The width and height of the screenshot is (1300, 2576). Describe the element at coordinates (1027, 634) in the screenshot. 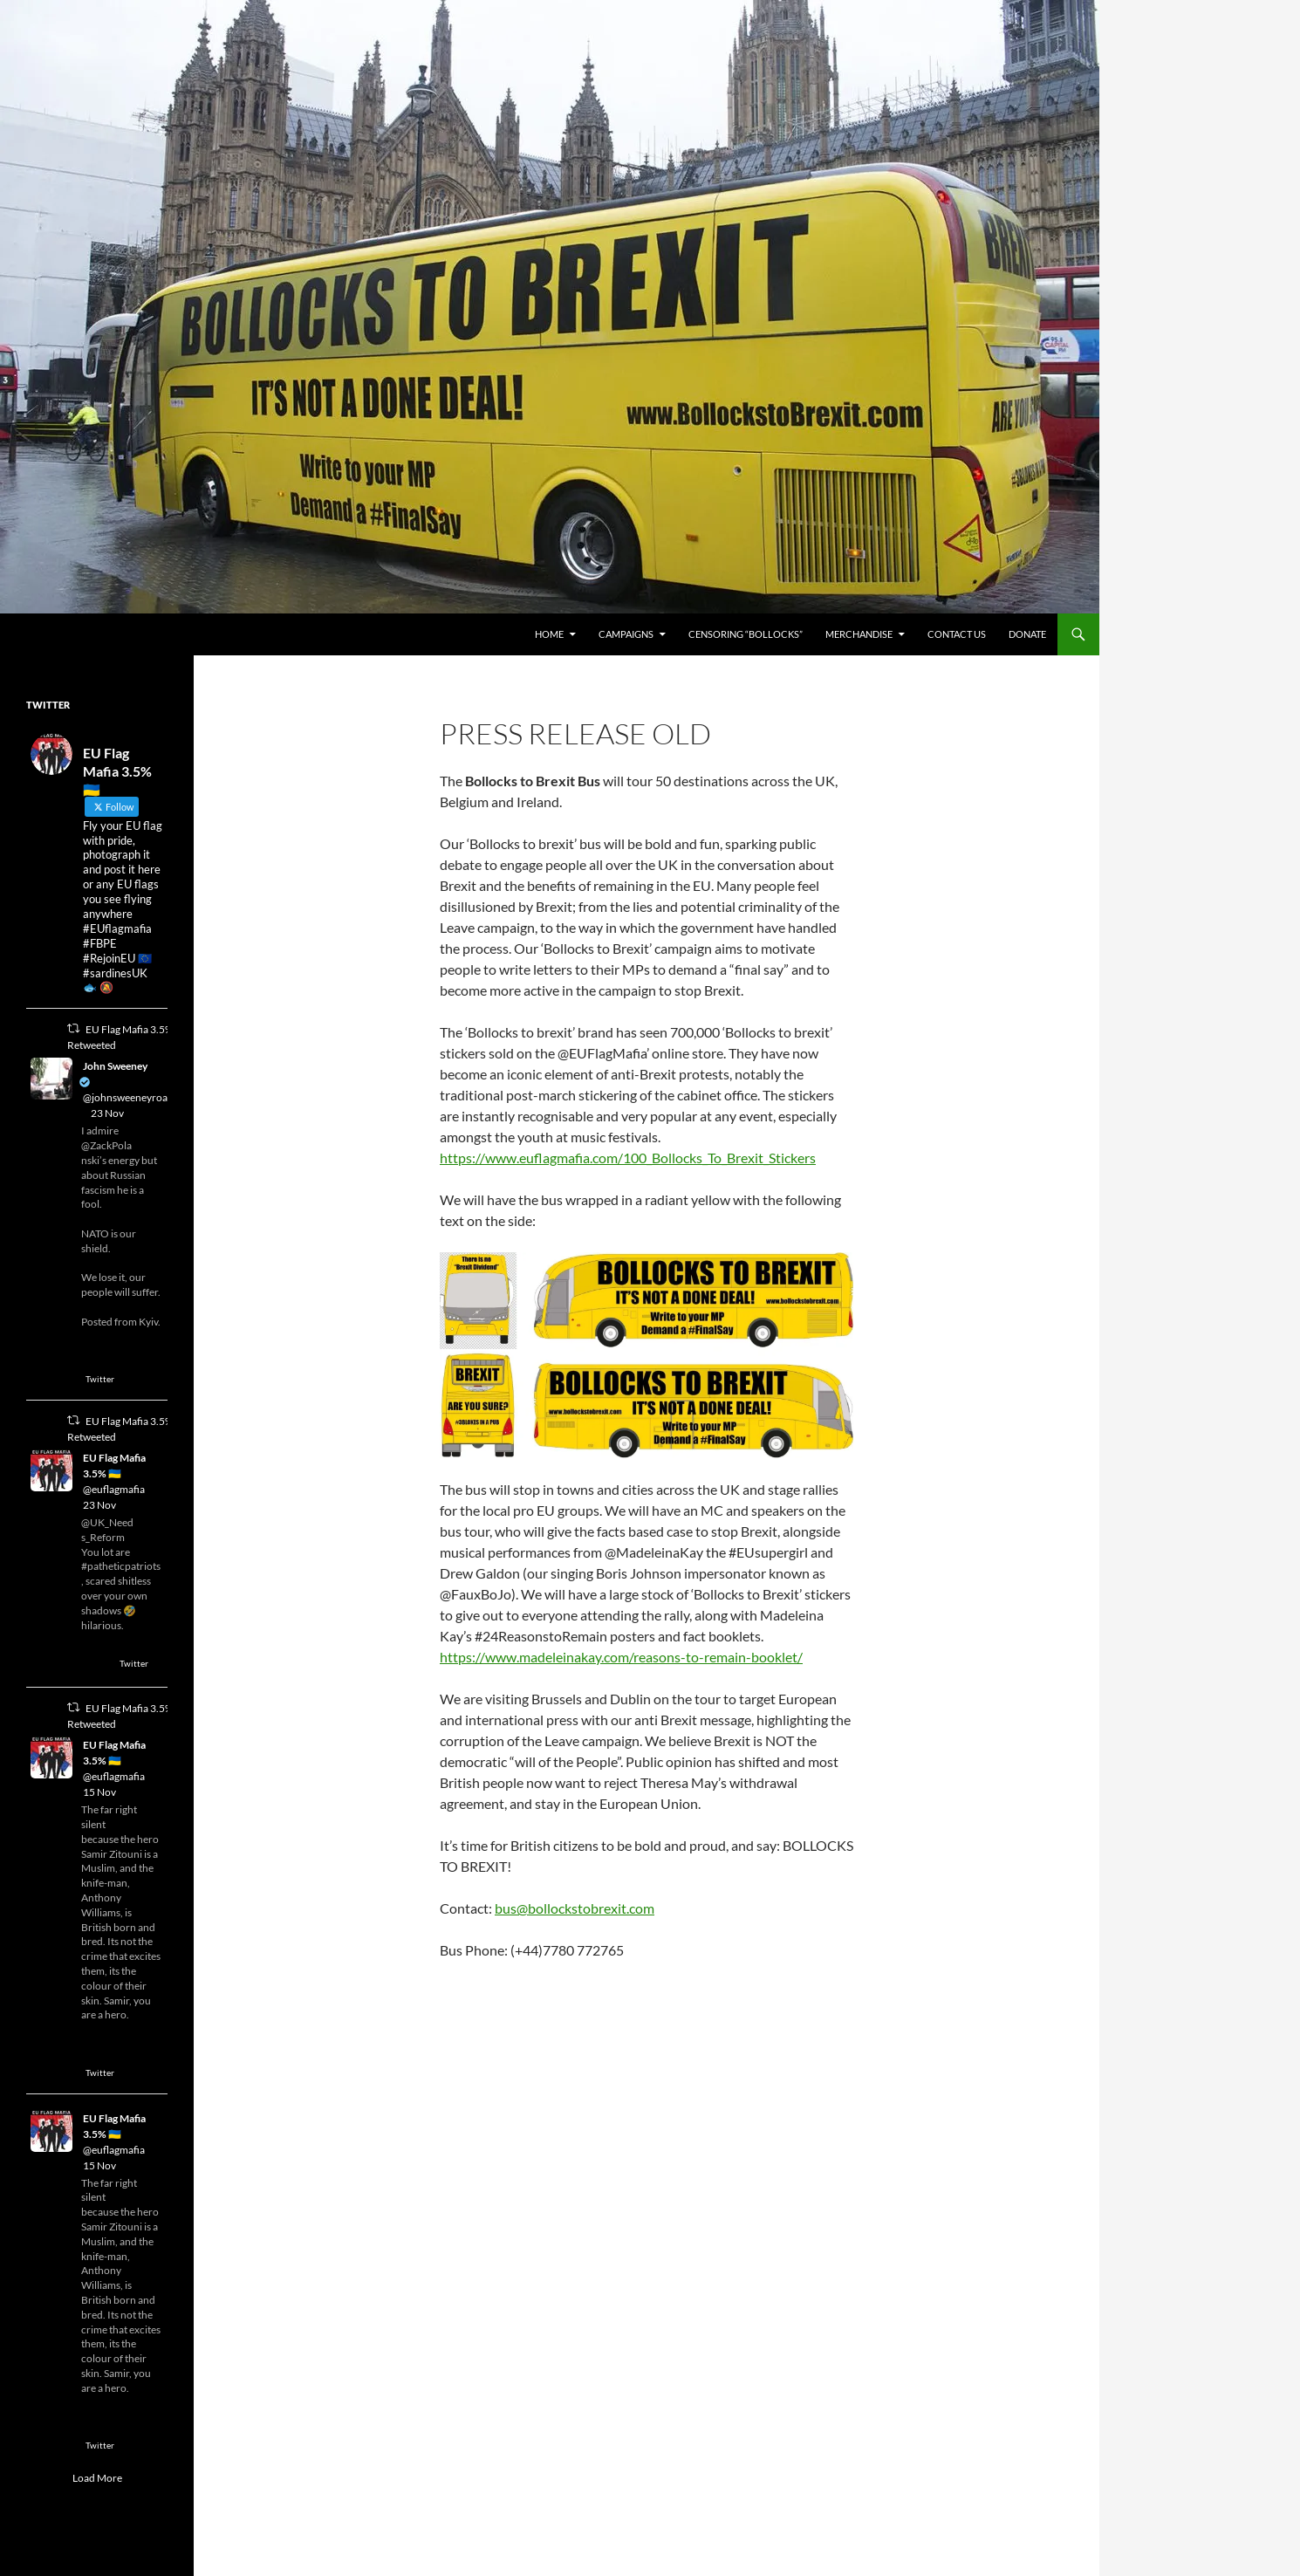

I see `Donate` at that location.